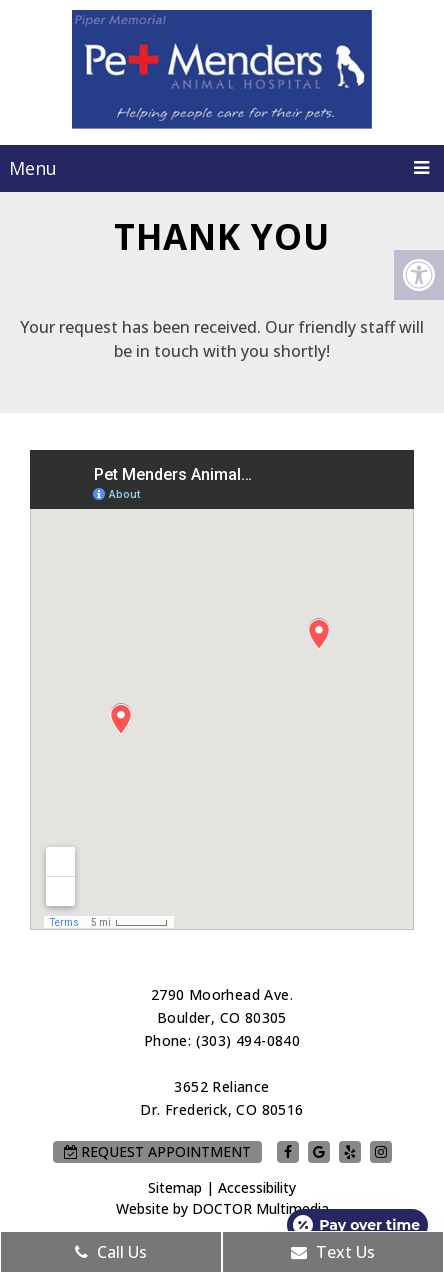  Describe the element at coordinates (248, 1040) in the screenshot. I see `(303) 494-0840` at that location.